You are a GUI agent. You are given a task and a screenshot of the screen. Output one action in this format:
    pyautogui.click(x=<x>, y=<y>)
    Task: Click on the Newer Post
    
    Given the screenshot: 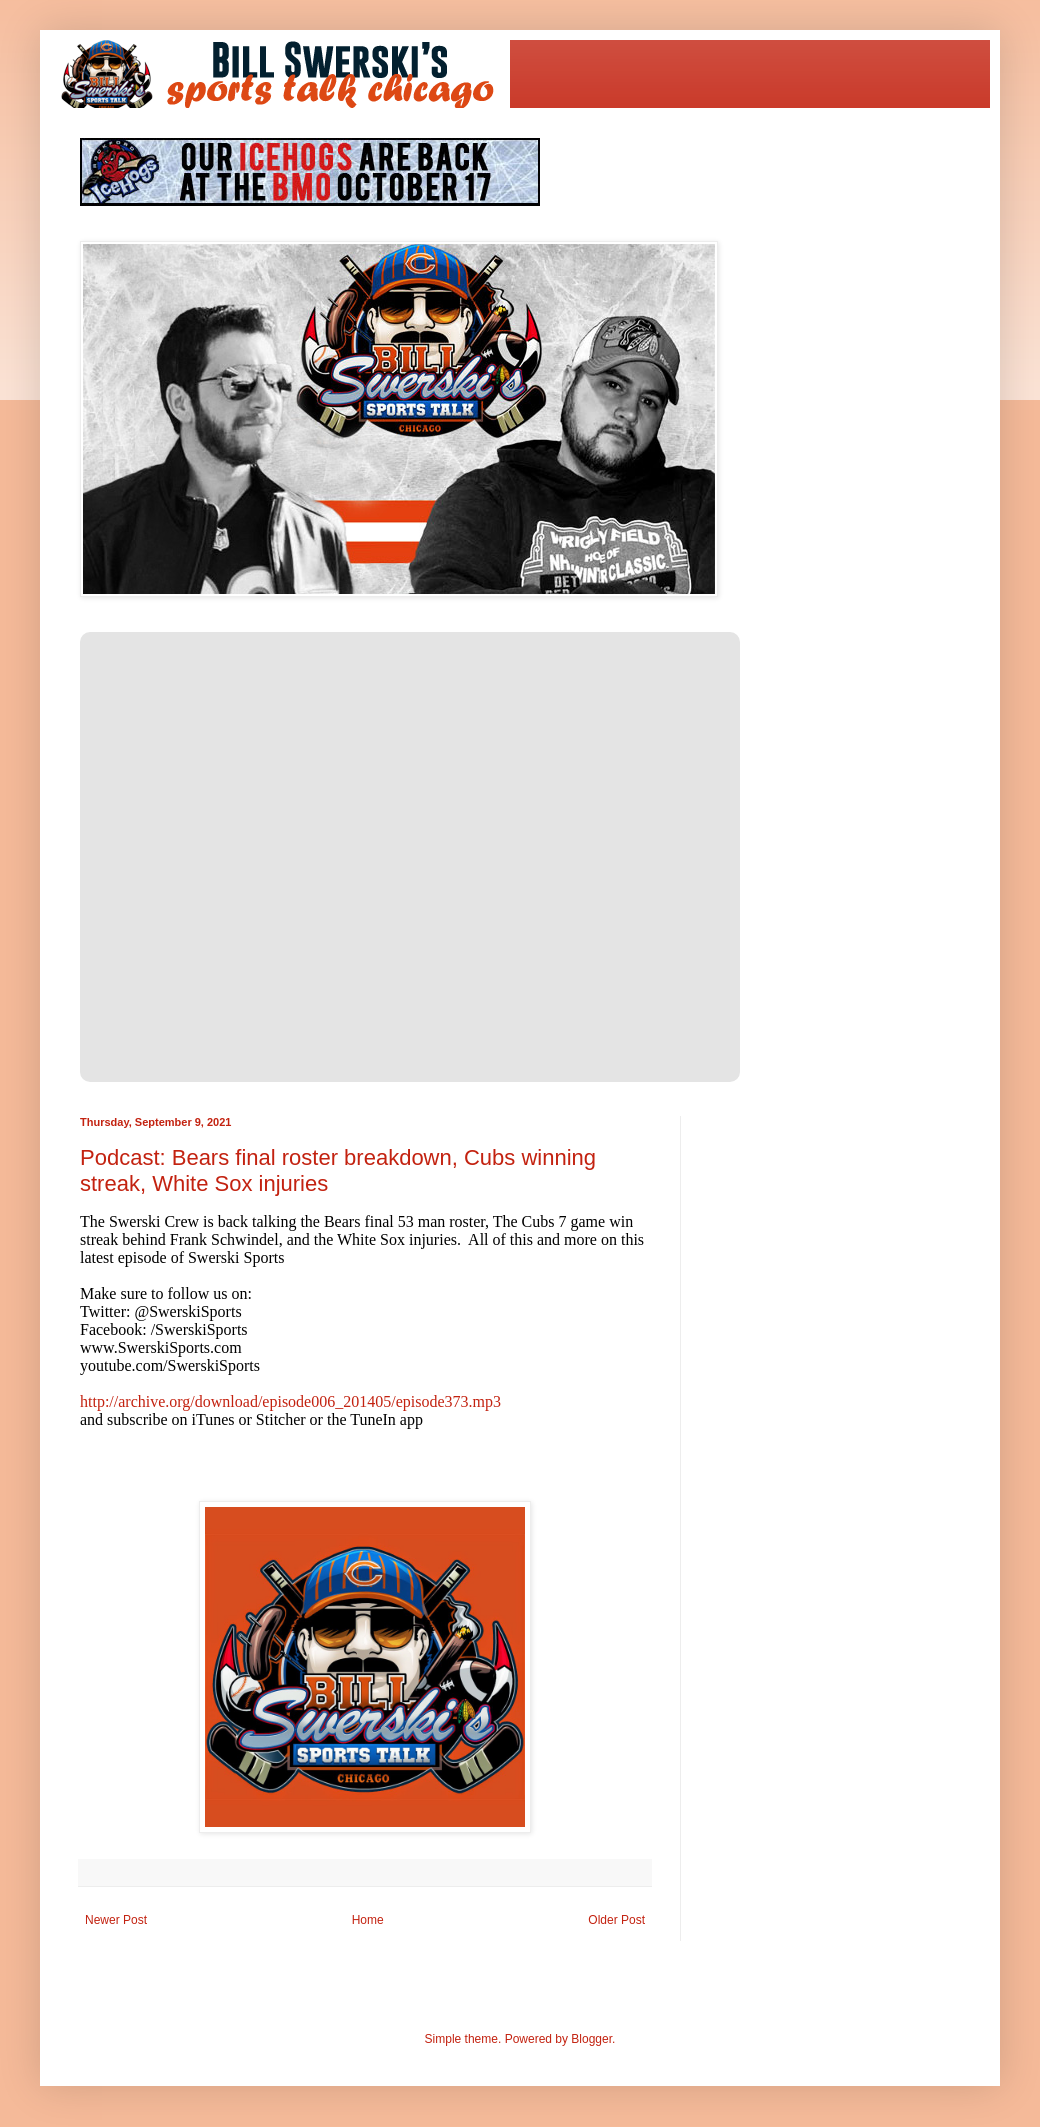 What is the action you would take?
    pyautogui.click(x=116, y=1920)
    